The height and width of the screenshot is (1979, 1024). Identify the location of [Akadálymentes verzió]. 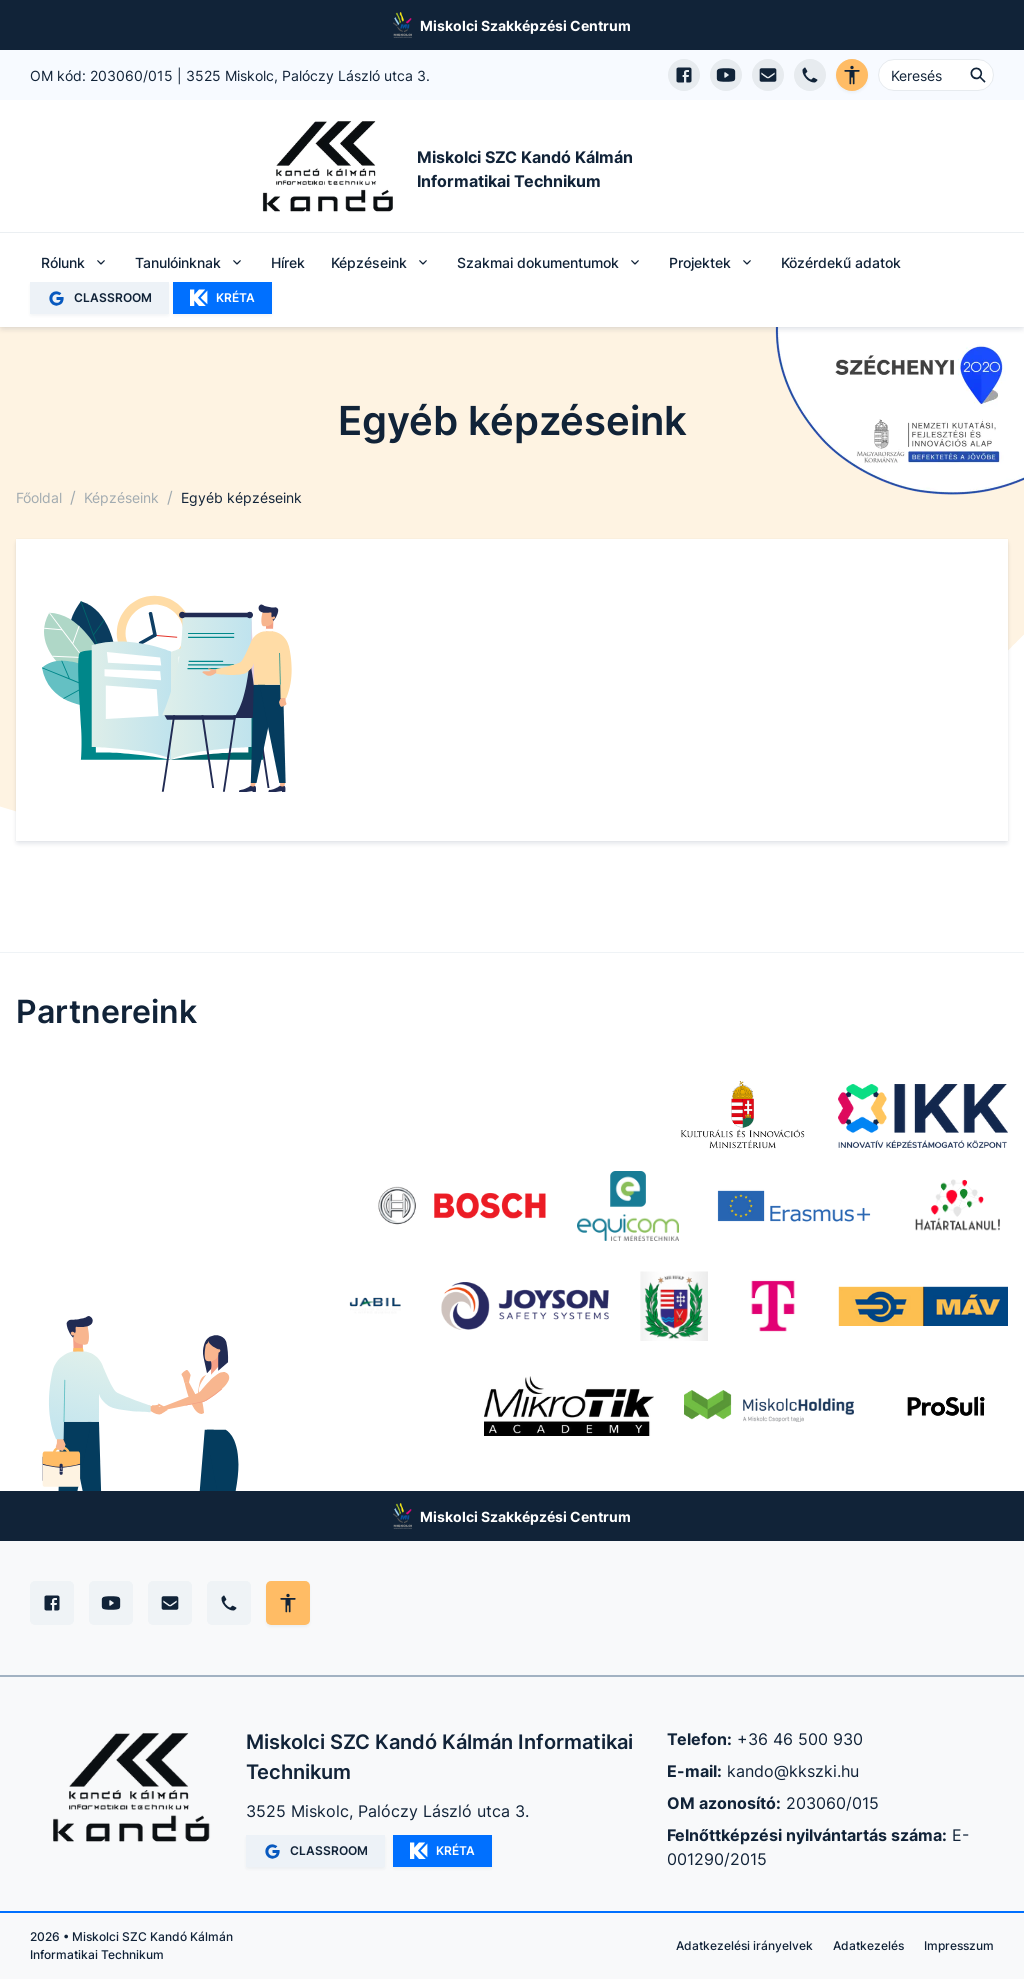
(852, 75).